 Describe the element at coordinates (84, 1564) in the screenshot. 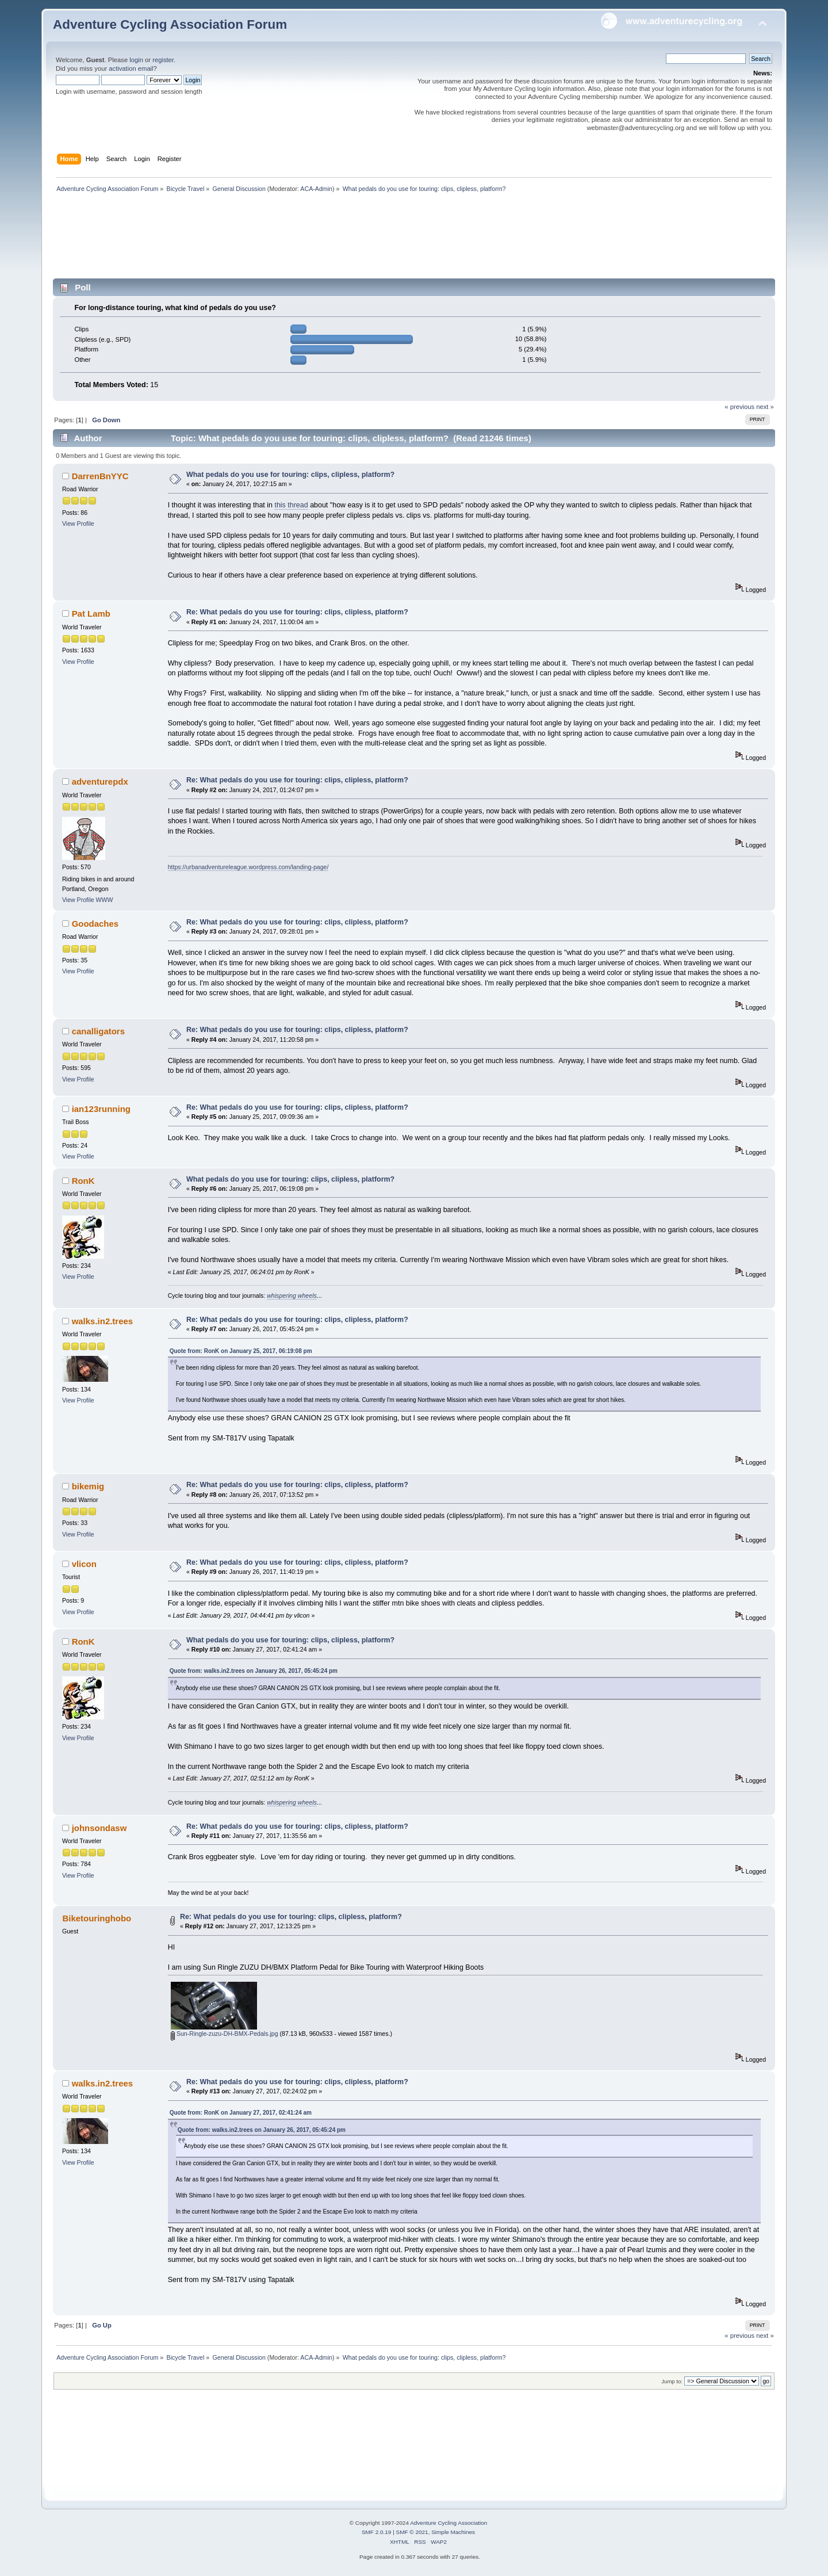

I see `vlicon` at that location.